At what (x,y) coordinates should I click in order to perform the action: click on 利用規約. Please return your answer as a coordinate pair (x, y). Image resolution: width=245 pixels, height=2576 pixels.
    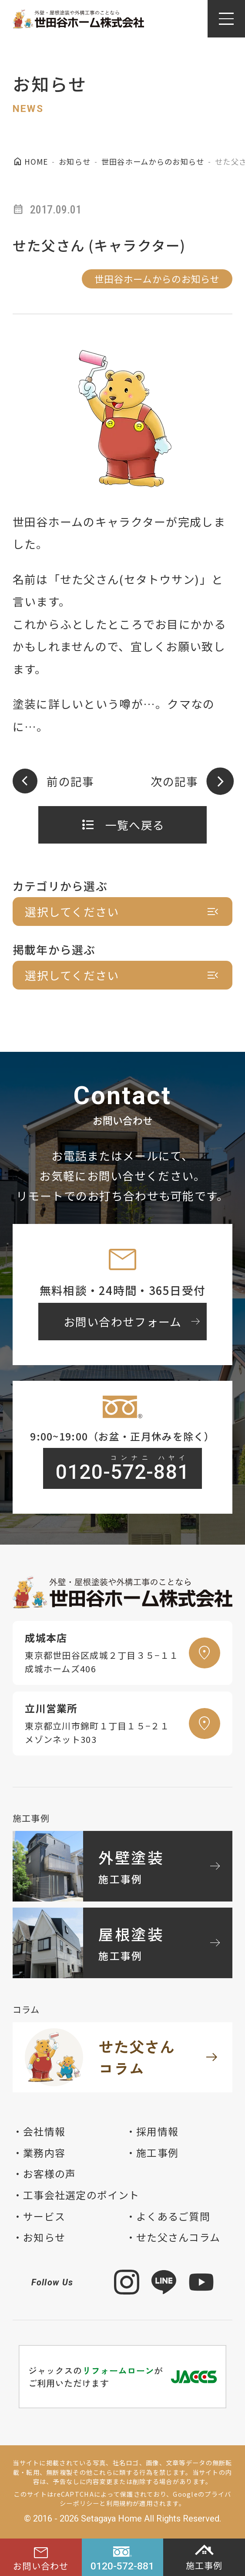
    Looking at the image, I should click on (119, 2503).